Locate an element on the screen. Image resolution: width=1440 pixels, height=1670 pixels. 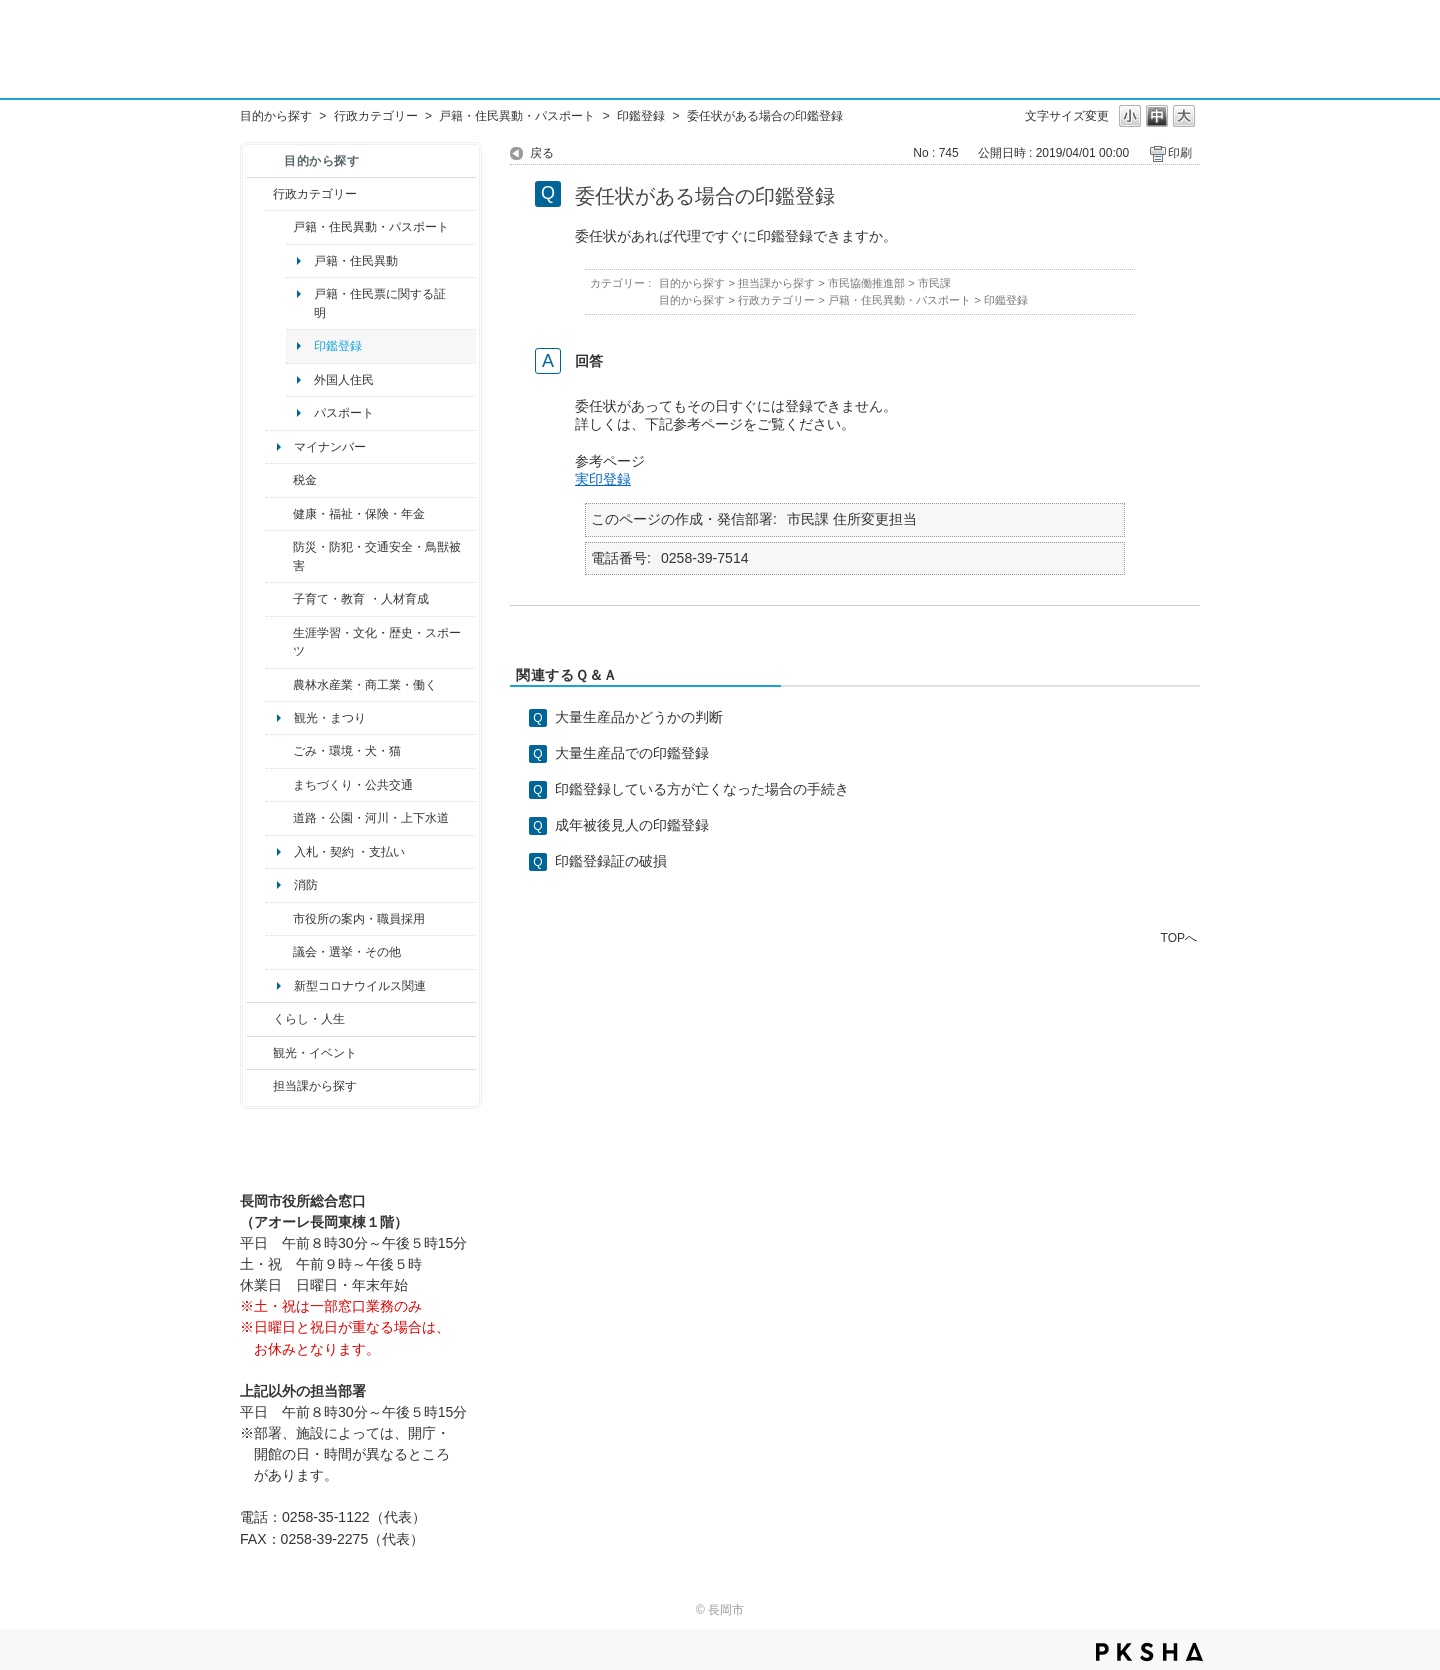
/category/show/6?site_domain=default is located at coordinates (279, 785).